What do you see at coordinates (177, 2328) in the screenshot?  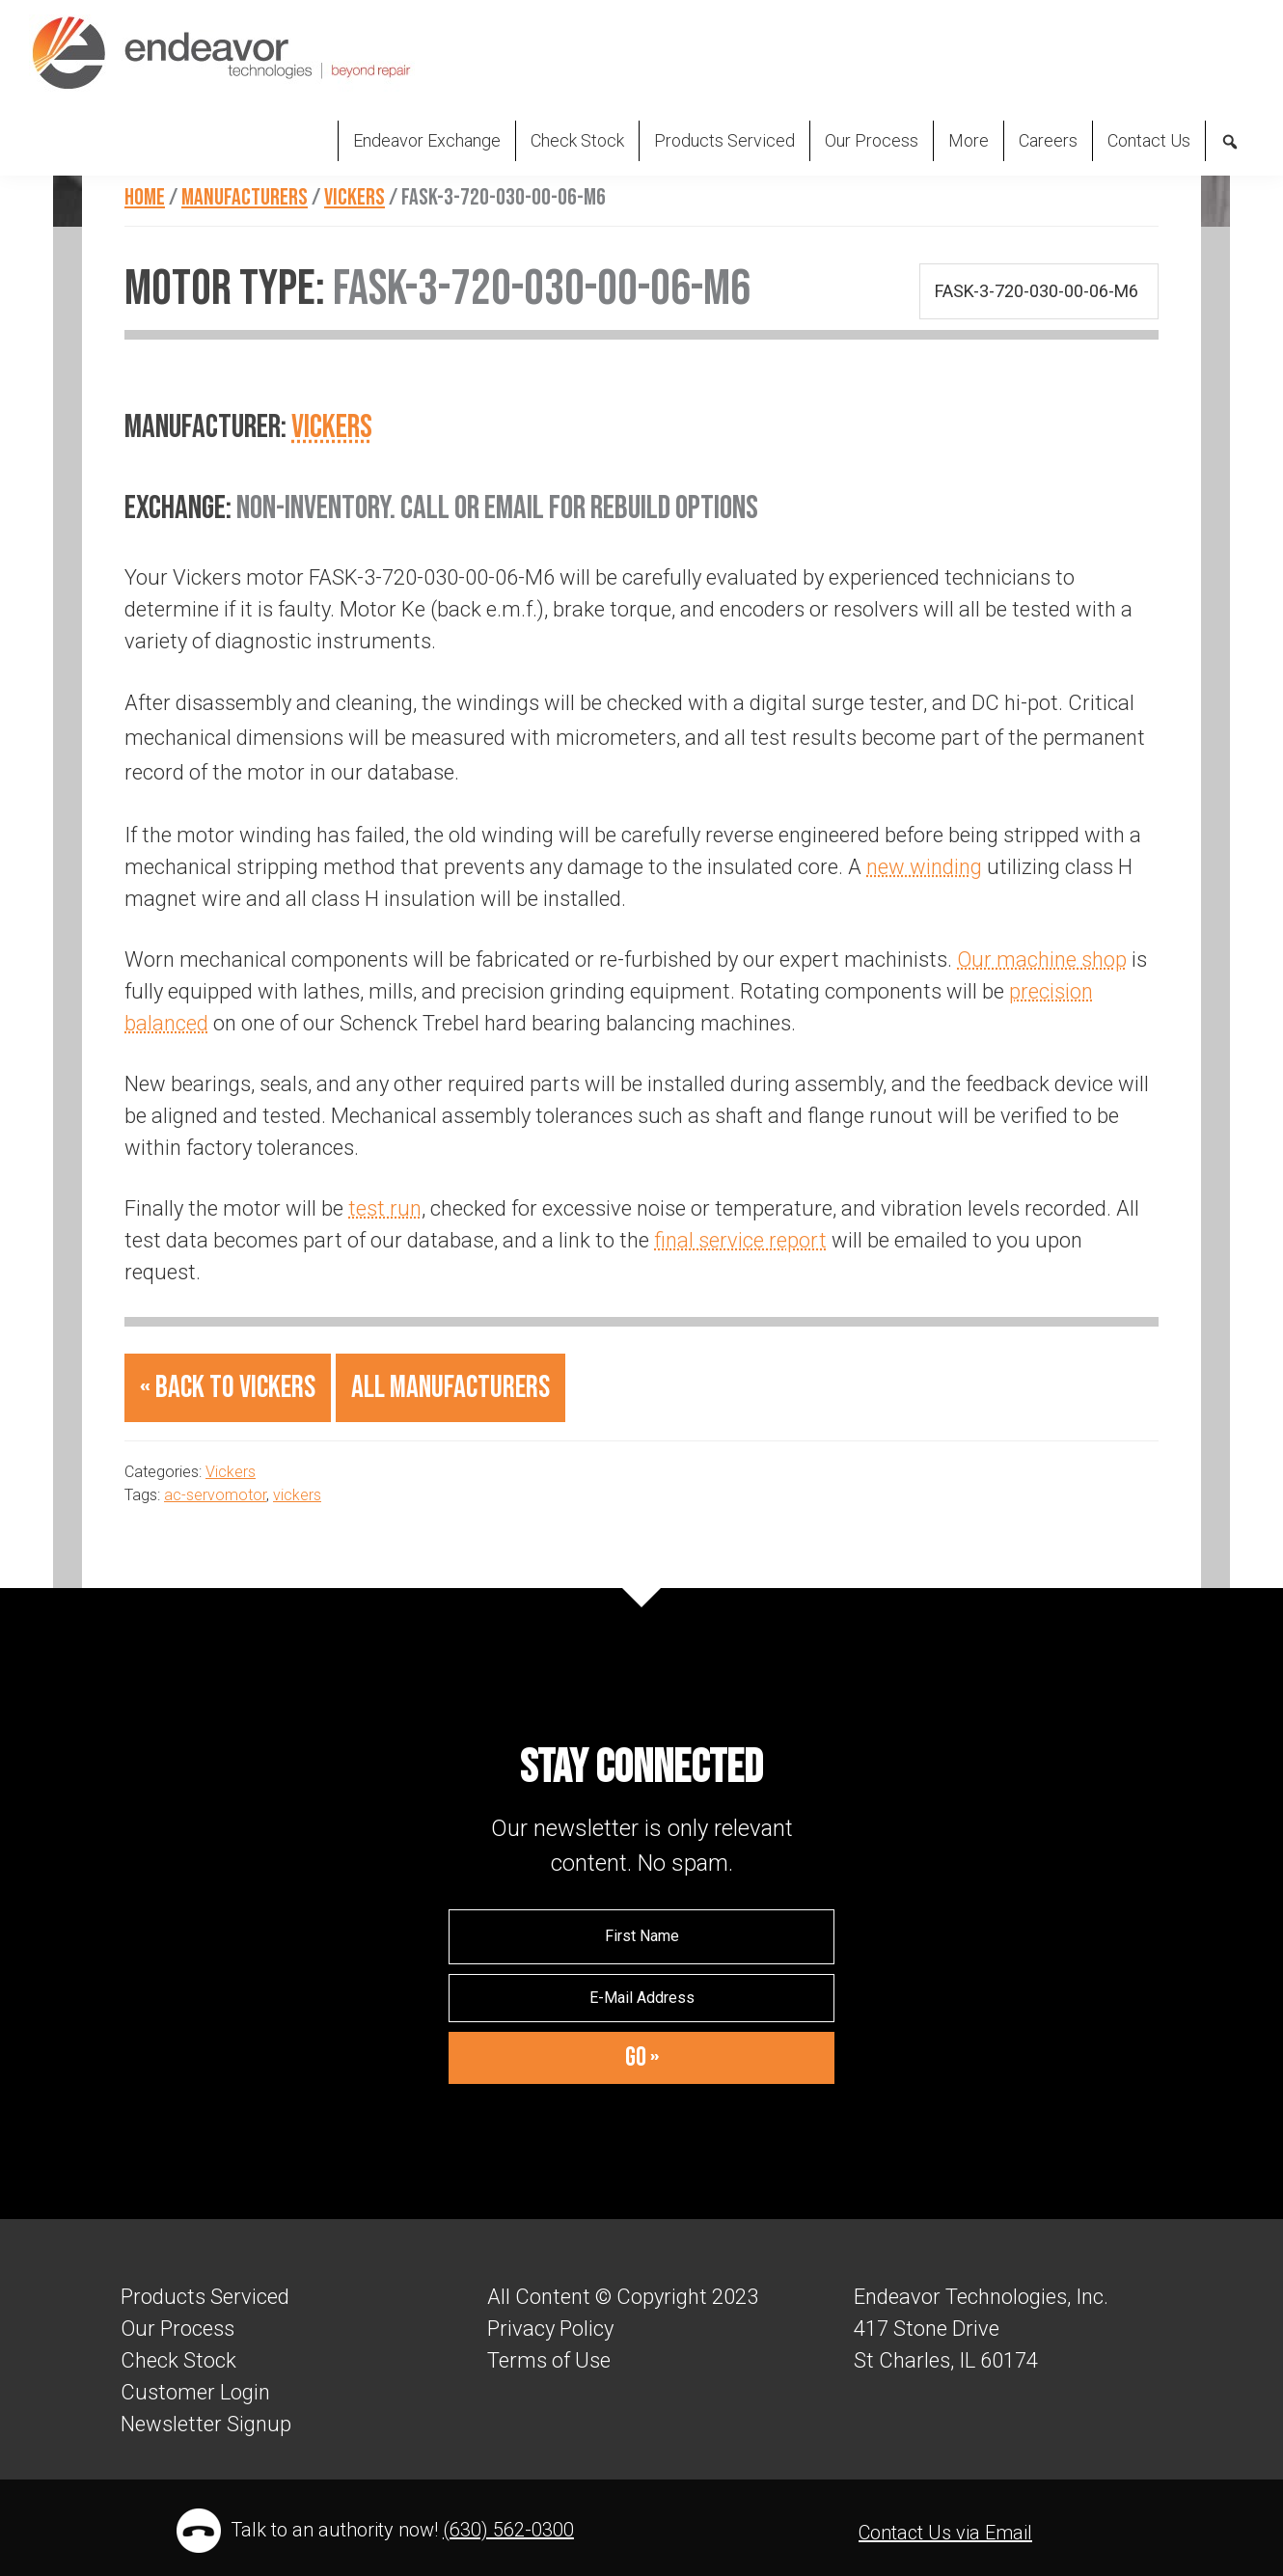 I see `Our Process` at bounding box center [177, 2328].